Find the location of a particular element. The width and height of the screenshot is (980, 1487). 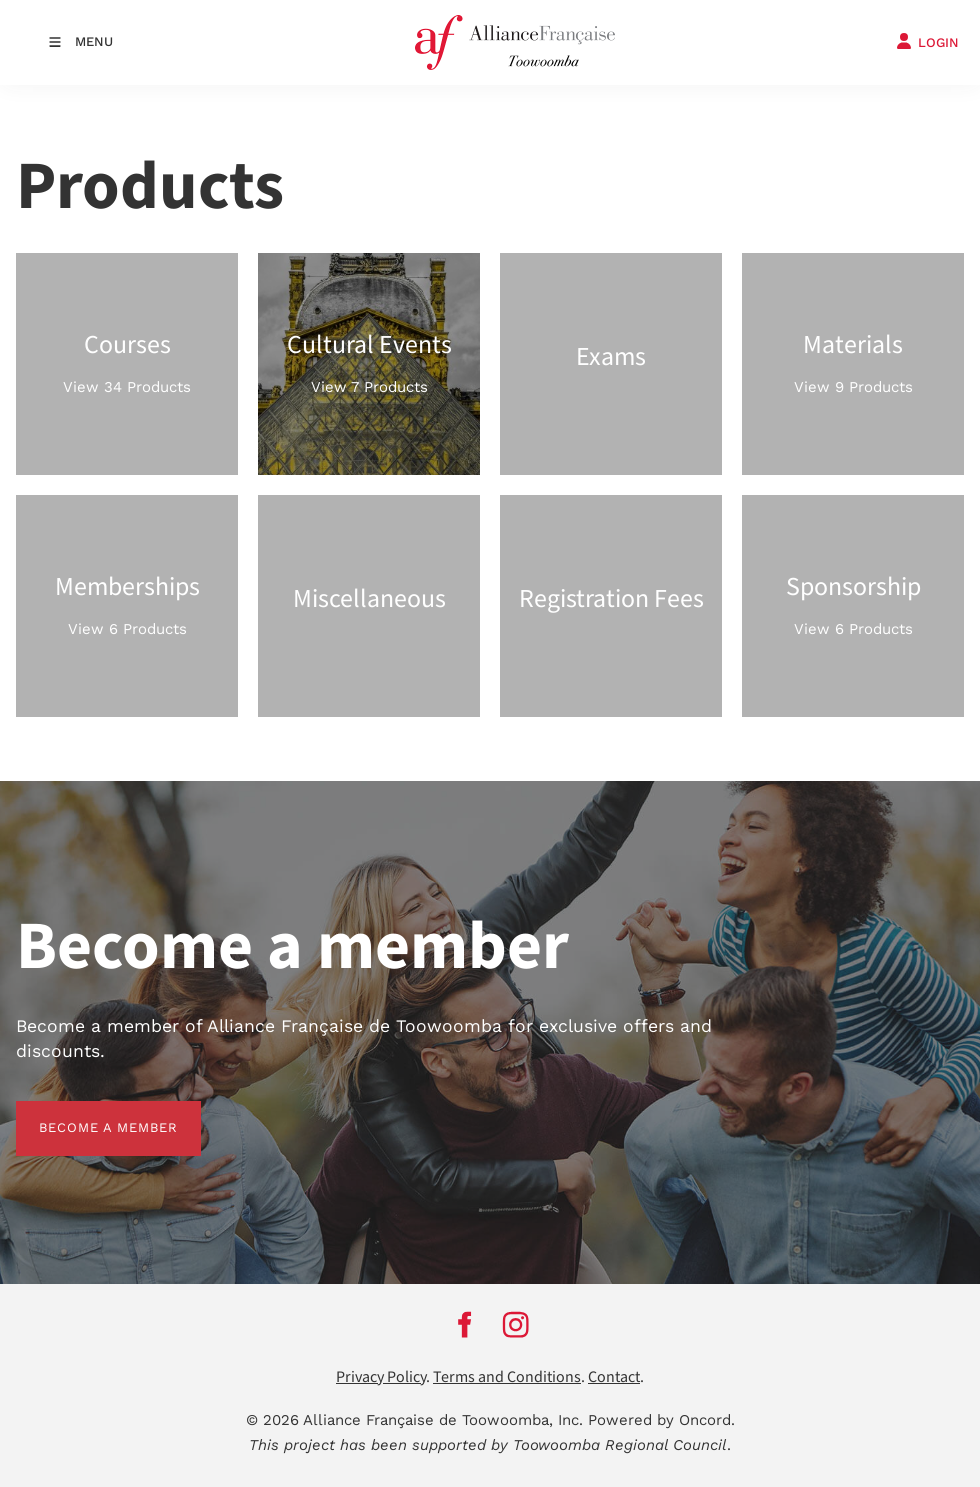

Toowoomba Regional Council is located at coordinates (620, 1445).